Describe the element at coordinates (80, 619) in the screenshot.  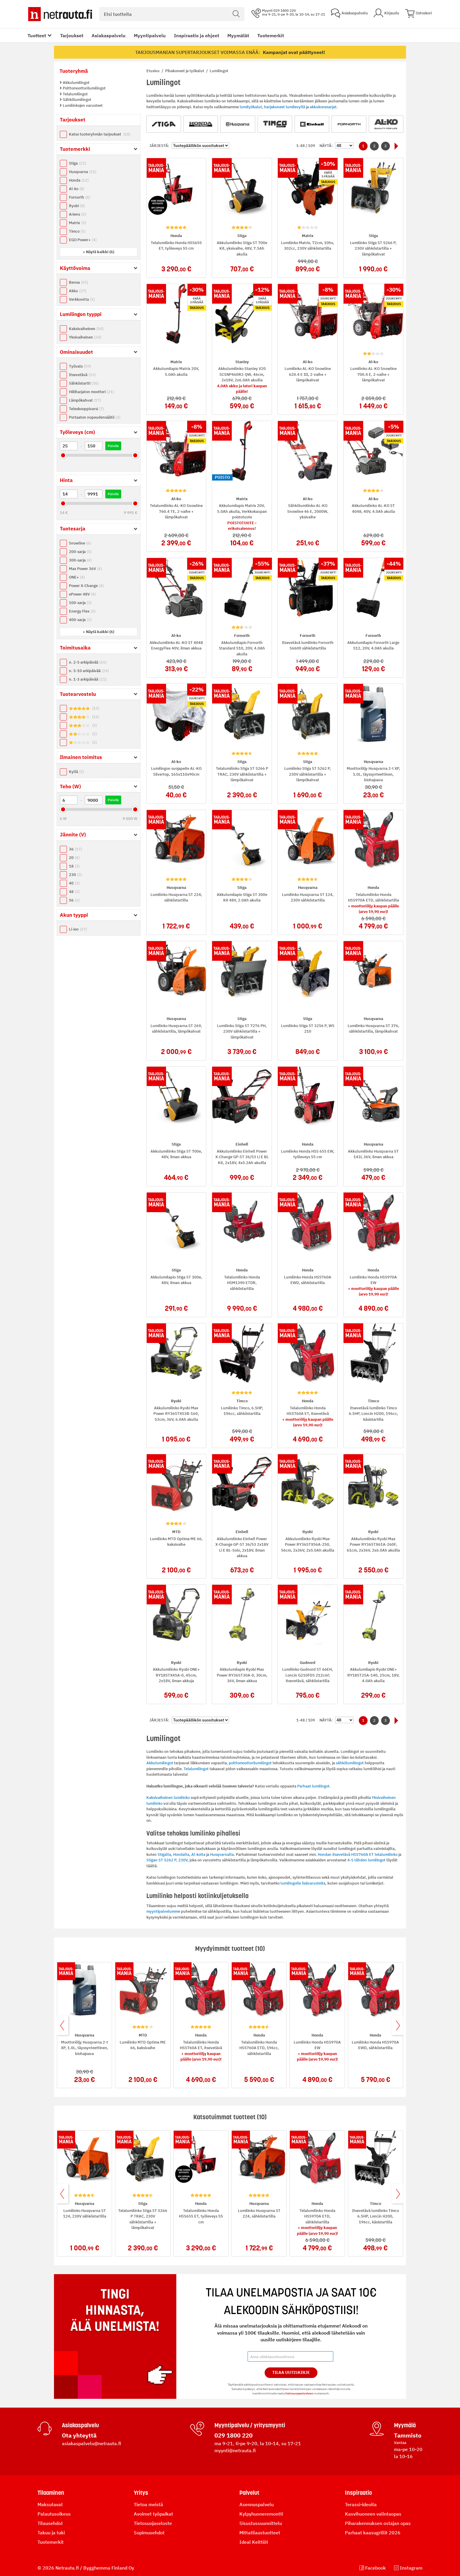
I see `400-sarja` at that location.